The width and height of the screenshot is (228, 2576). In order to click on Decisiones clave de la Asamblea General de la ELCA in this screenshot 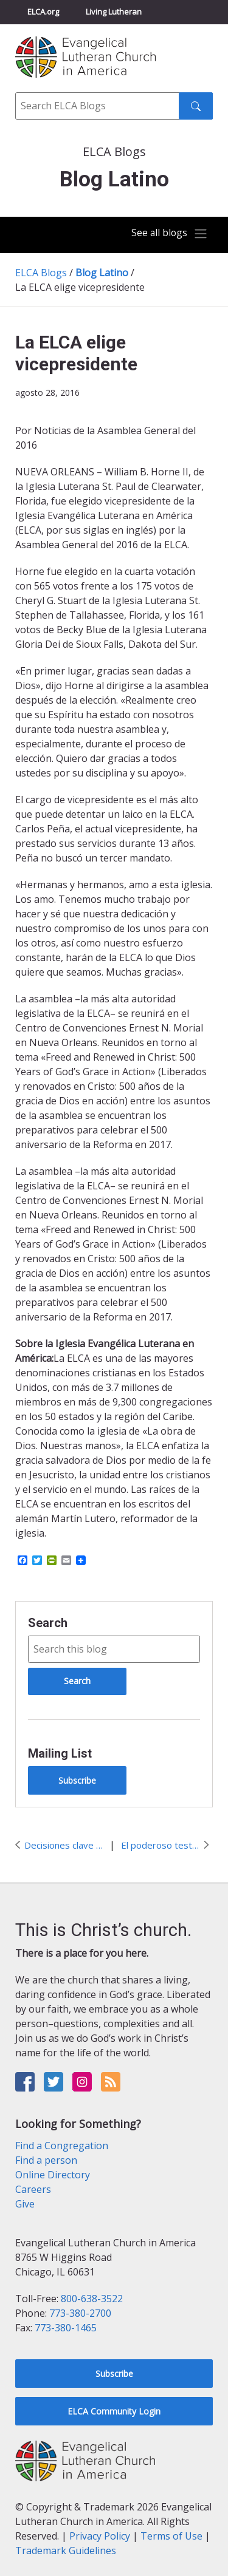, I will do `click(63, 1845)`.